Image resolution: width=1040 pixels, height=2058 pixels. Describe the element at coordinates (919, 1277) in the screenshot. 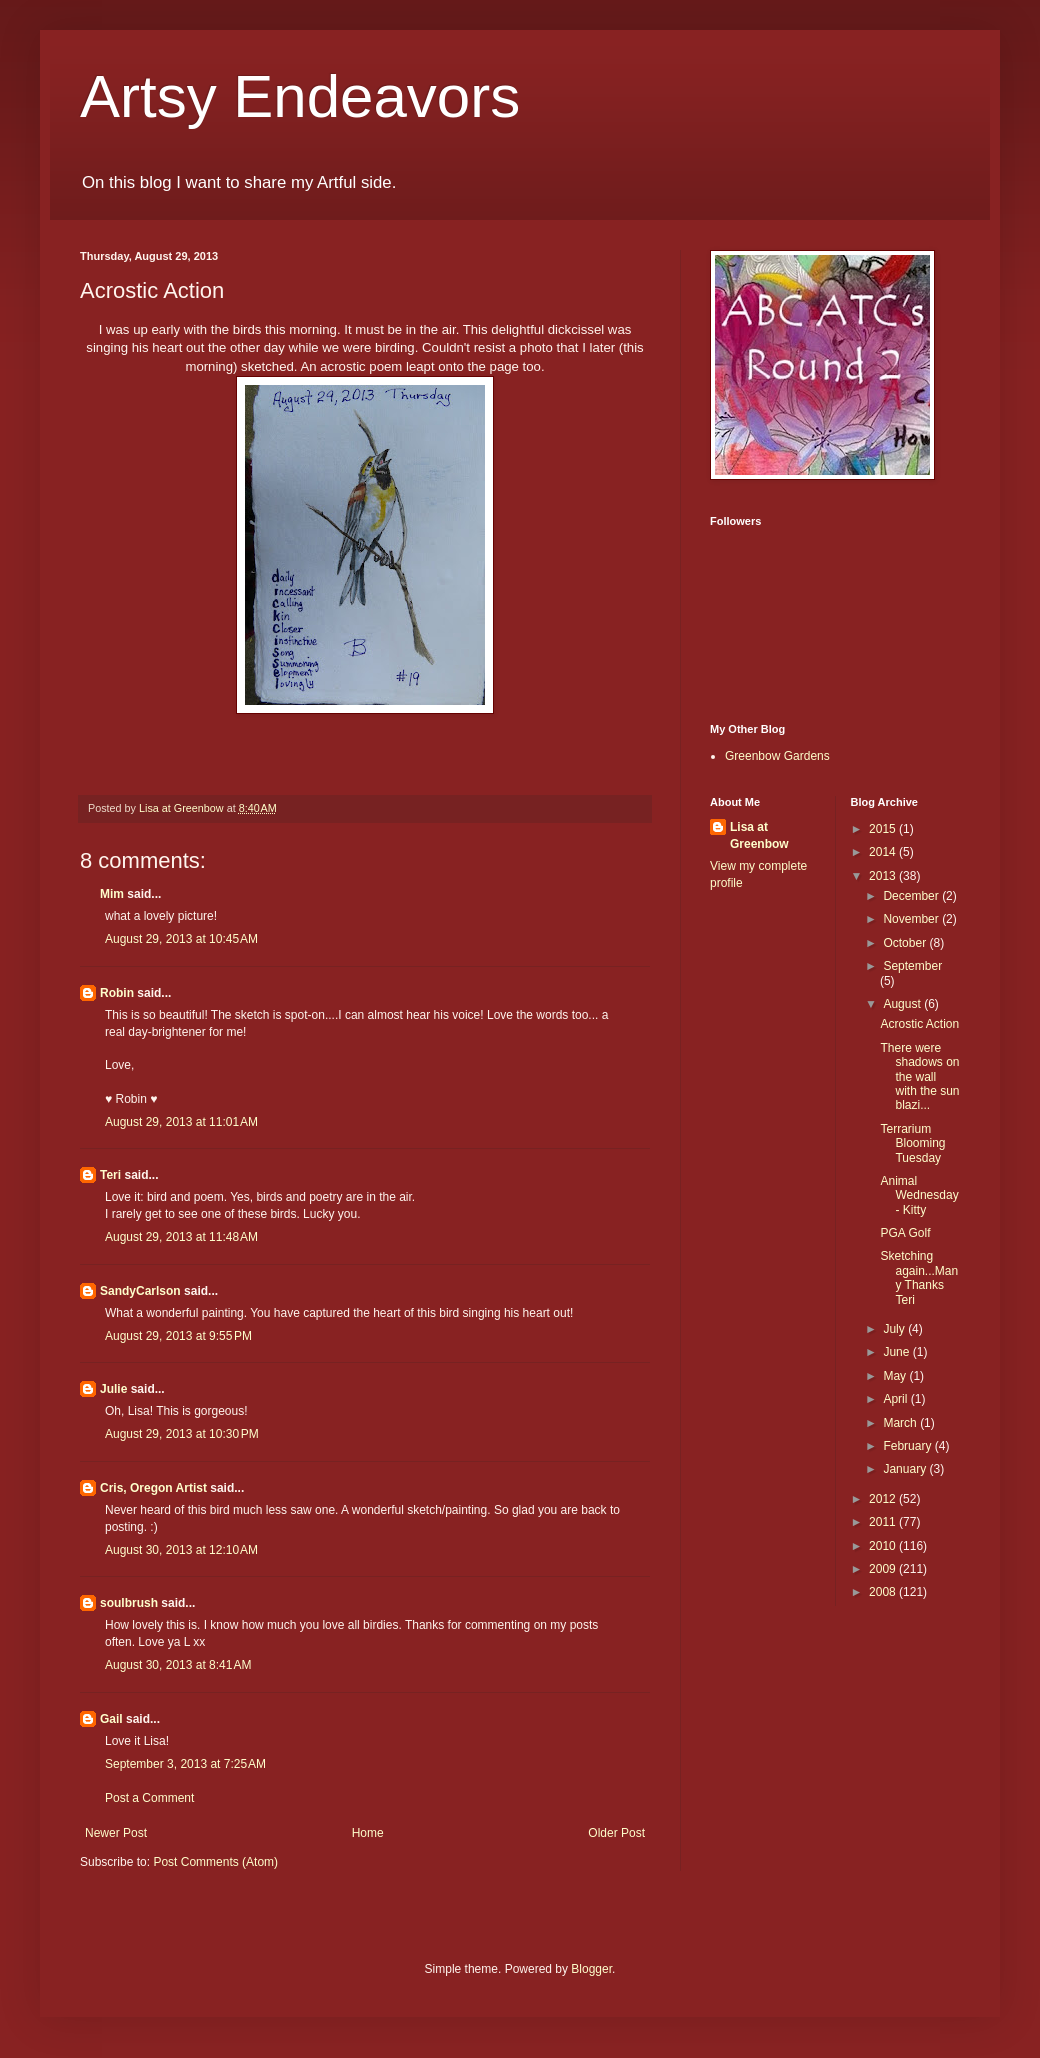

I see `Sketching again...Many Thanks Teri` at that location.